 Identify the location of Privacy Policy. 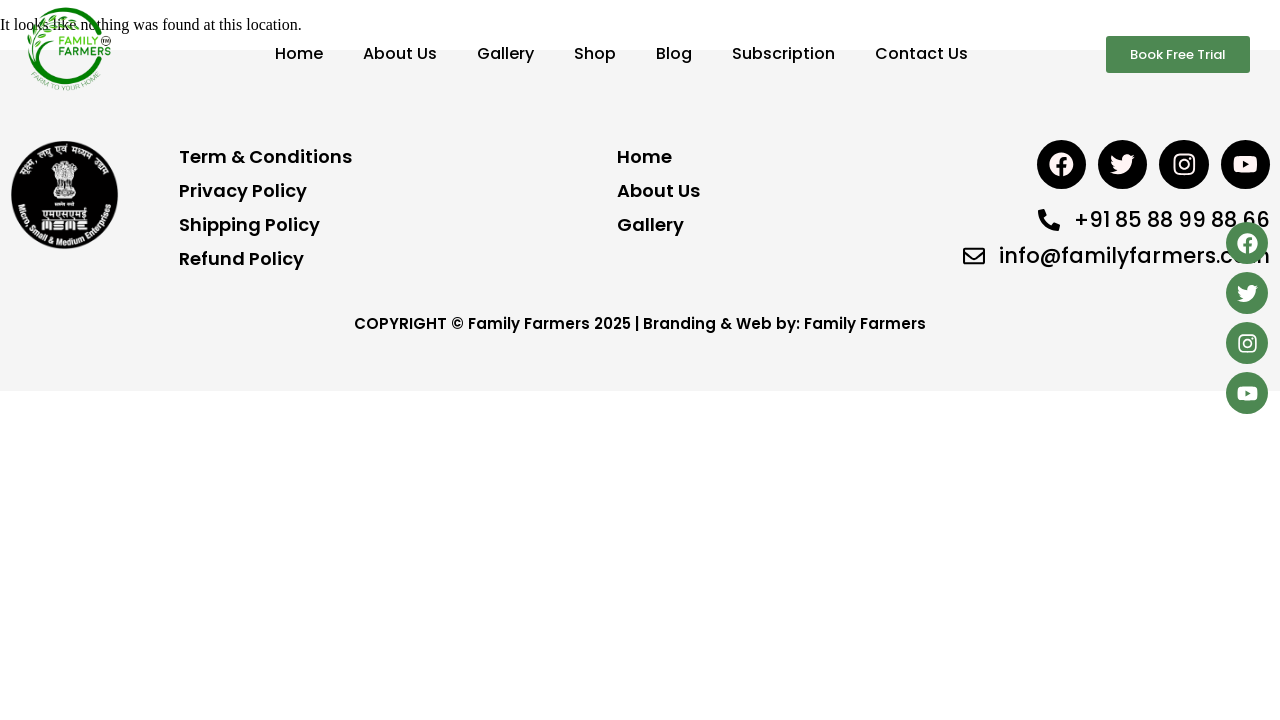
(243, 190).